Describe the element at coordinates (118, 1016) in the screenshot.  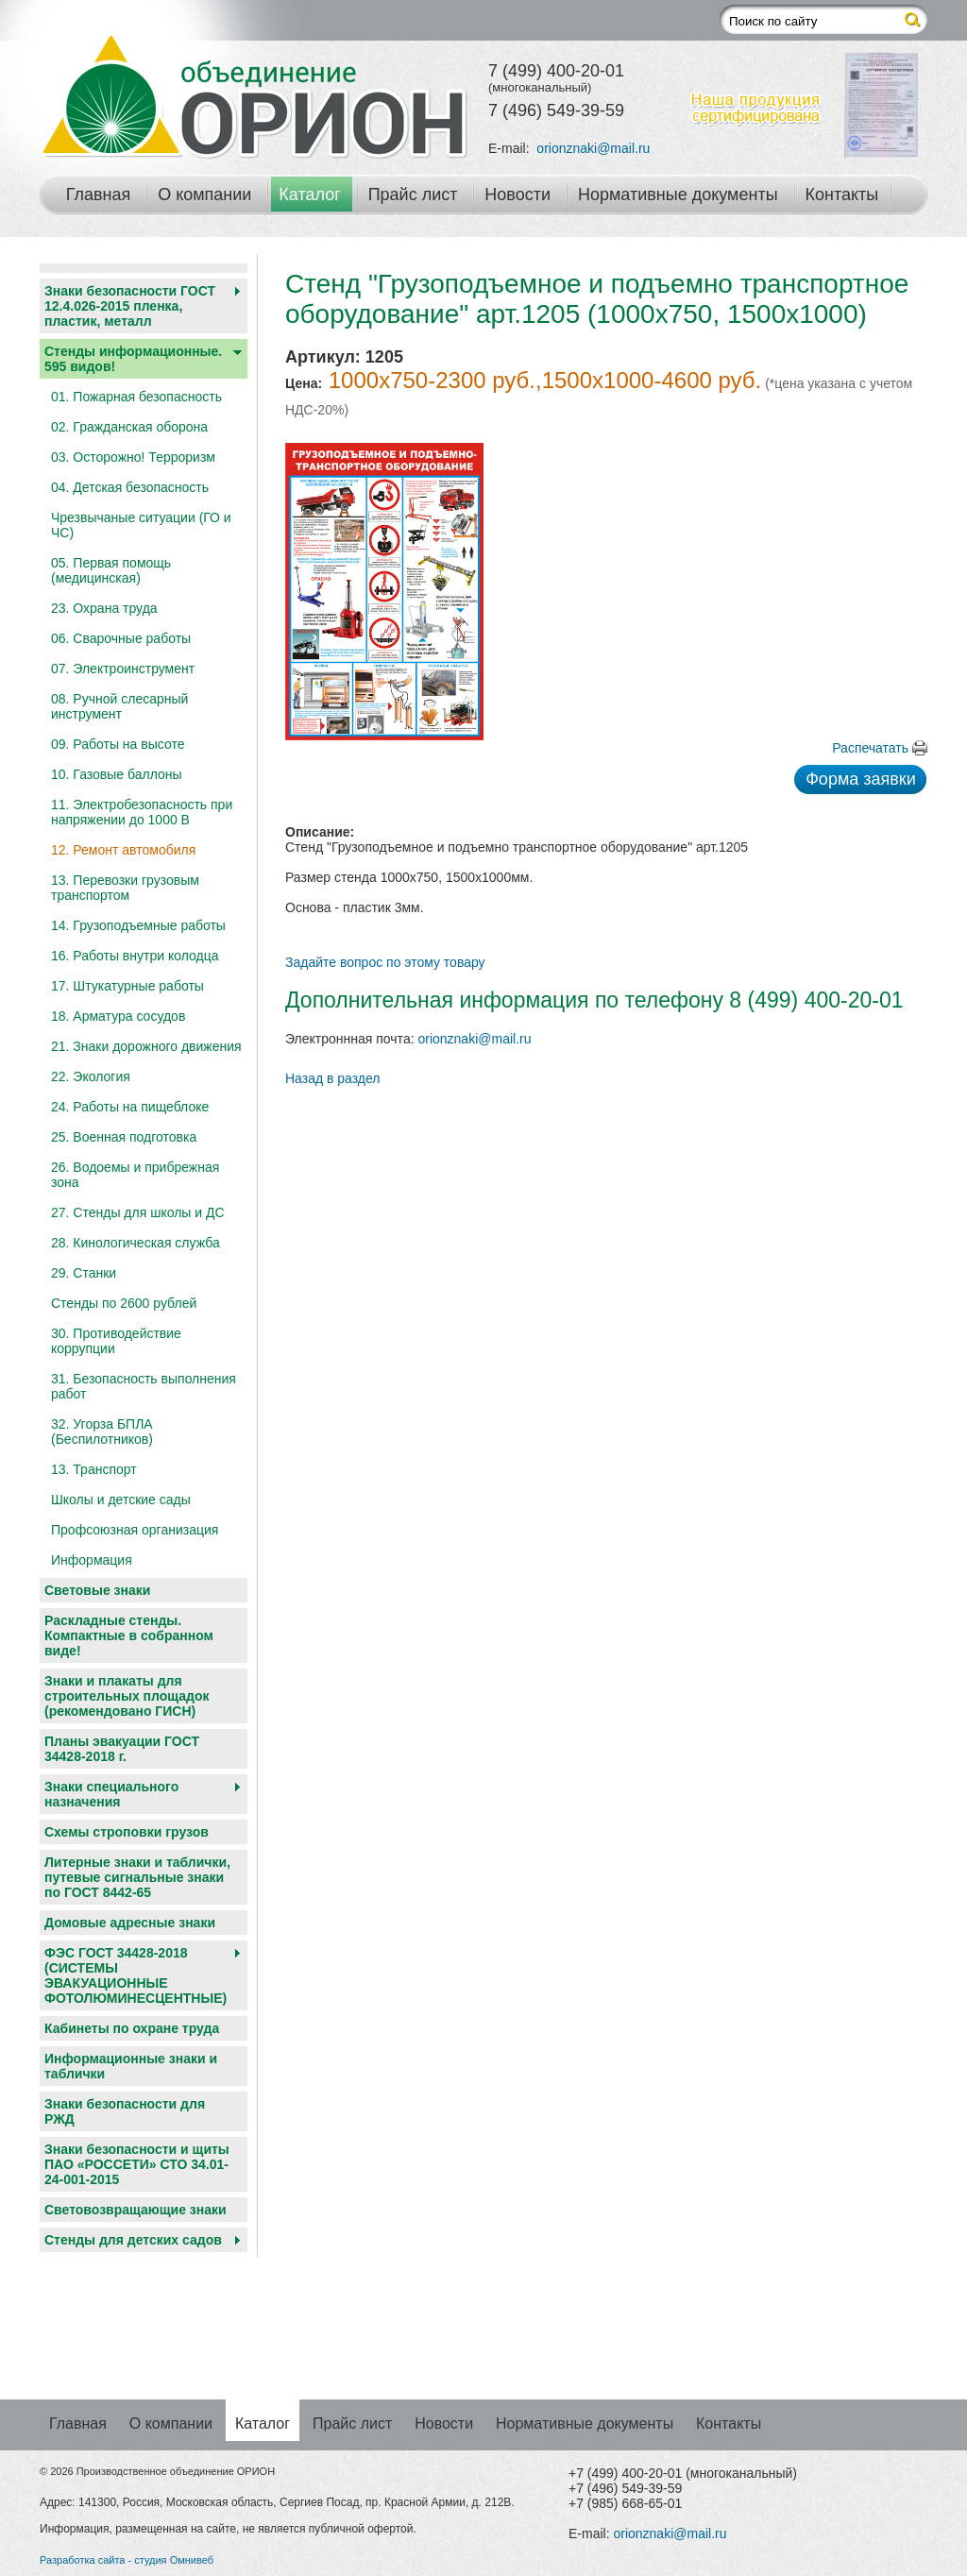
I see `18. Арматура сосудов` at that location.